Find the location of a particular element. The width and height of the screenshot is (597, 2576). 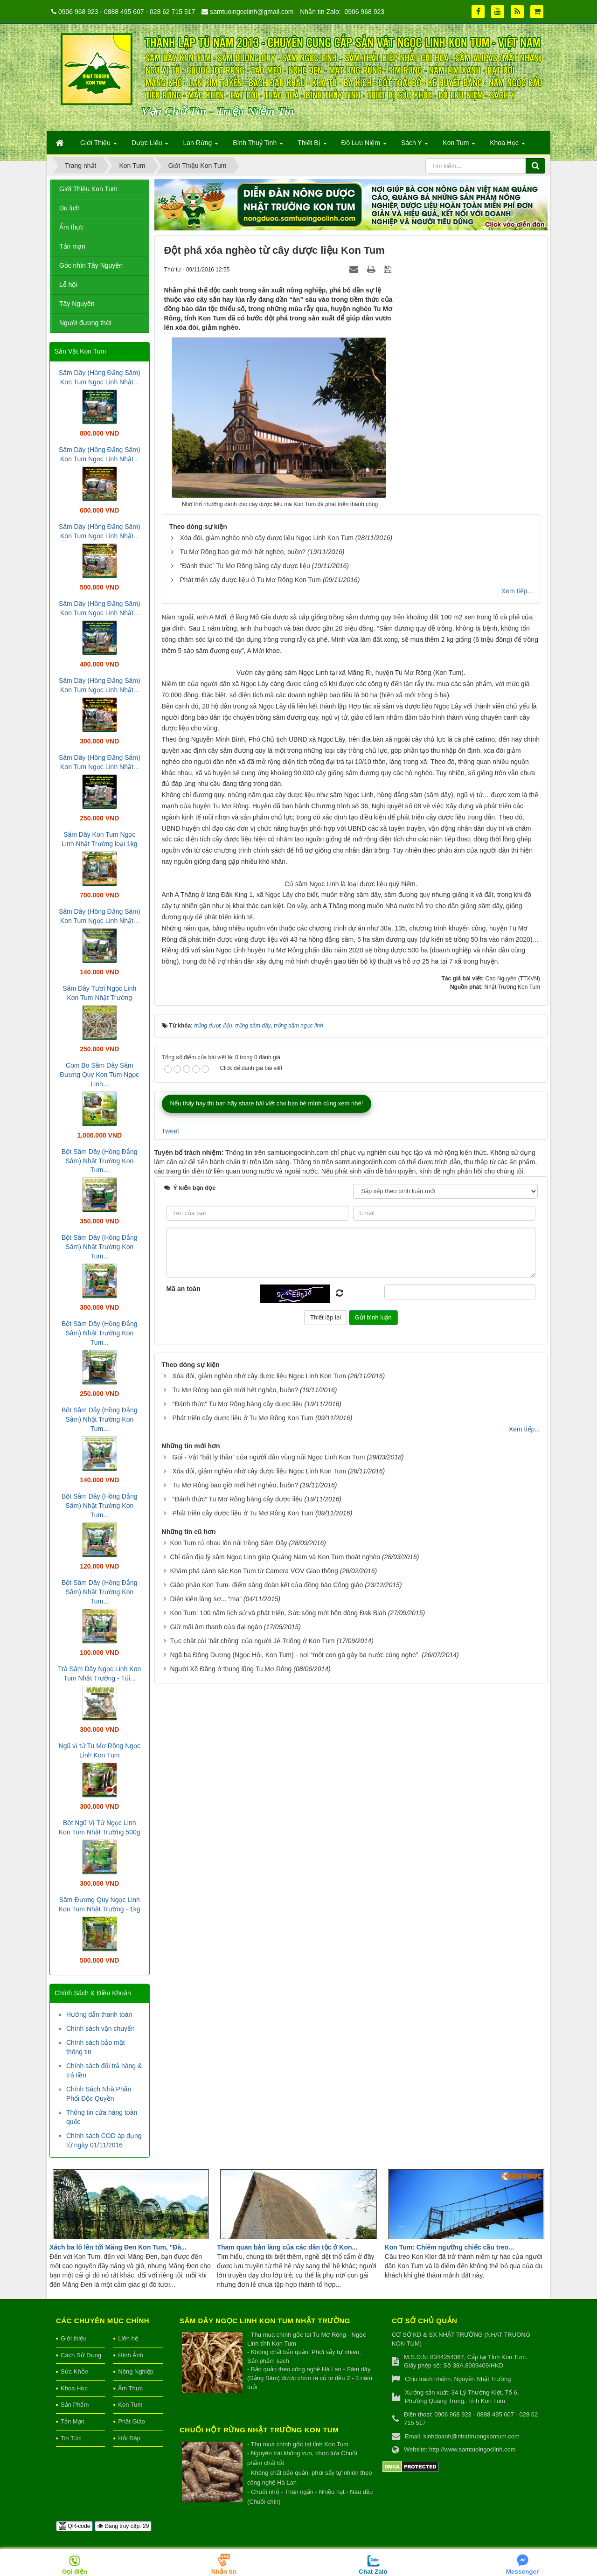

Xách ba lô lên tới Măng Đen Kon Tum, "Đà... is located at coordinates (118, 2247).